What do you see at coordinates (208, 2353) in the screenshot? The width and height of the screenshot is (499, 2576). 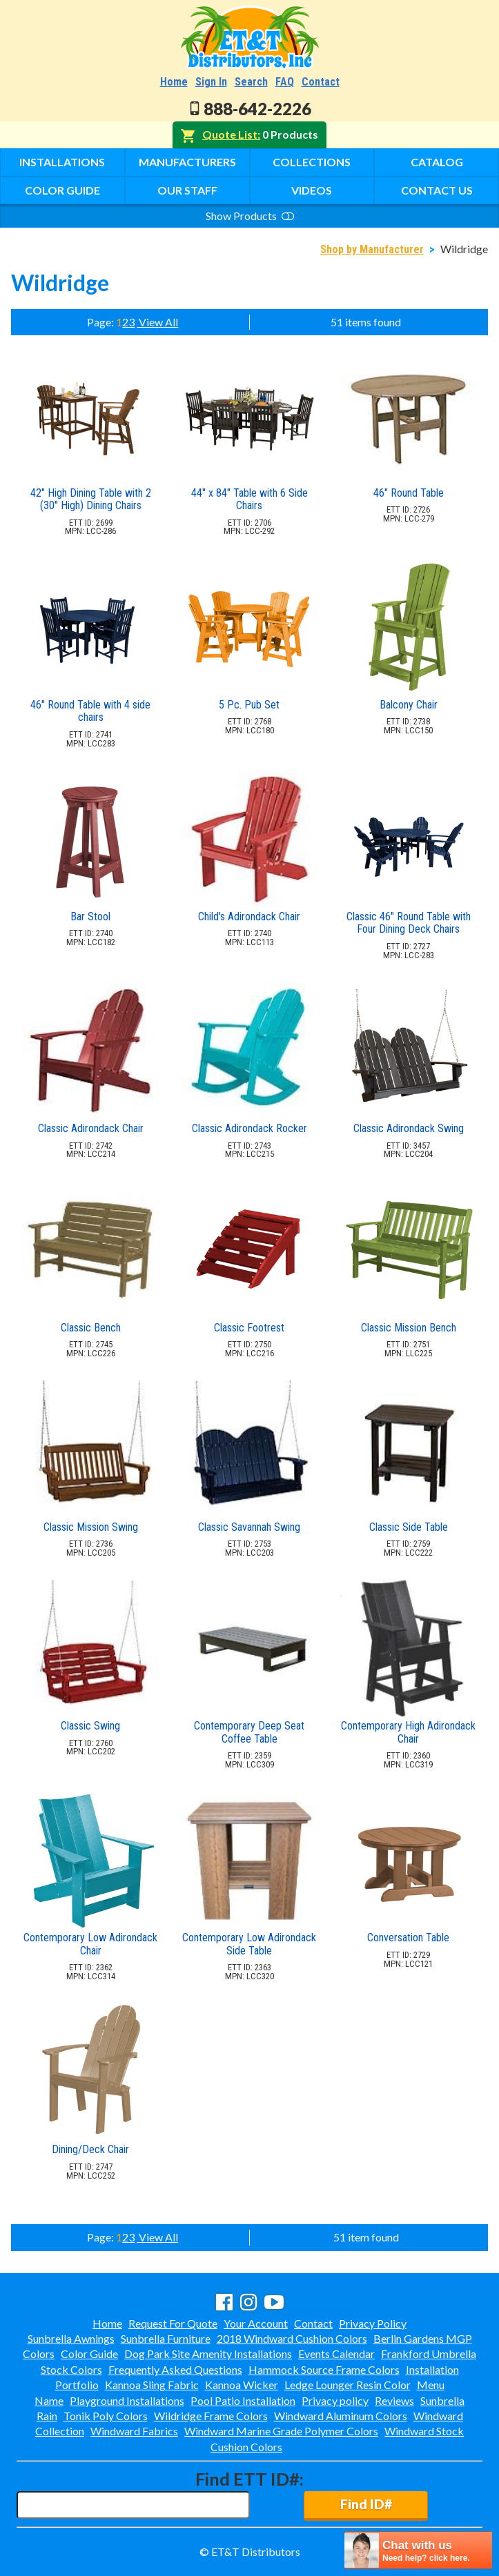 I see `Dog Park Site Amenity Installations` at bounding box center [208, 2353].